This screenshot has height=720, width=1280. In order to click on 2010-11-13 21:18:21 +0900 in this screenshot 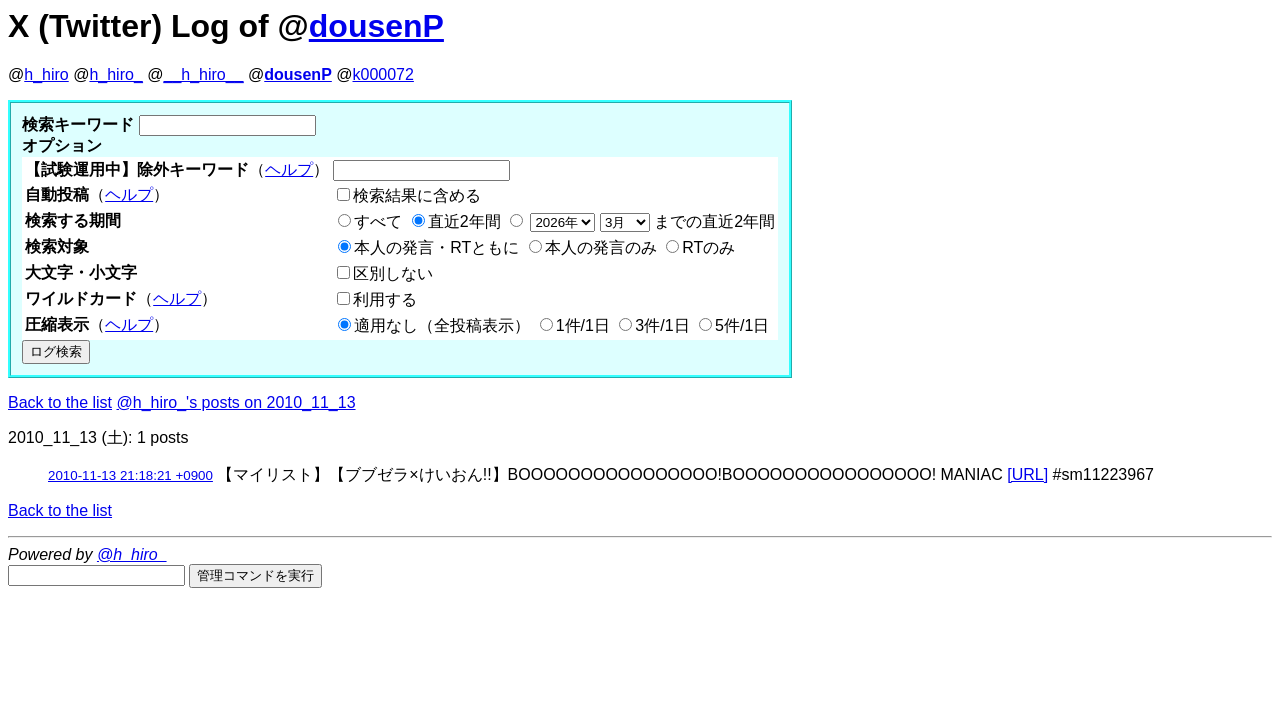, I will do `click(130, 475)`.